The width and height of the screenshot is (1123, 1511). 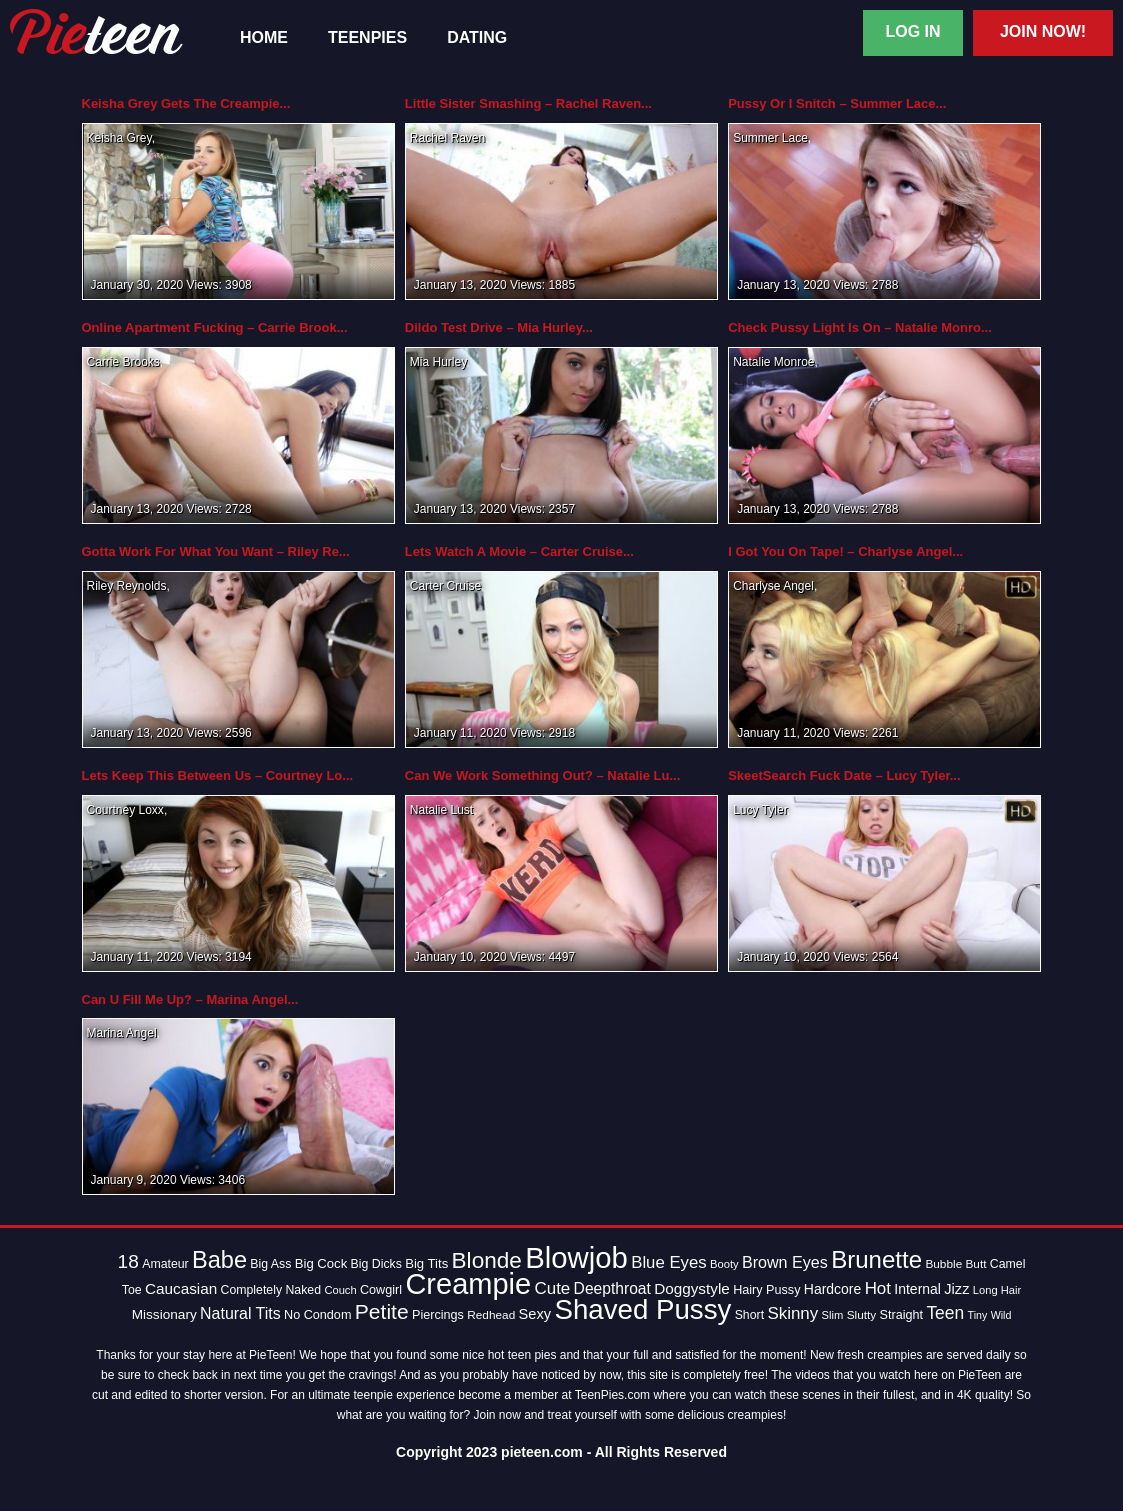 What do you see at coordinates (164, 1314) in the screenshot?
I see `Missionary [Missionary (17 items)]` at bounding box center [164, 1314].